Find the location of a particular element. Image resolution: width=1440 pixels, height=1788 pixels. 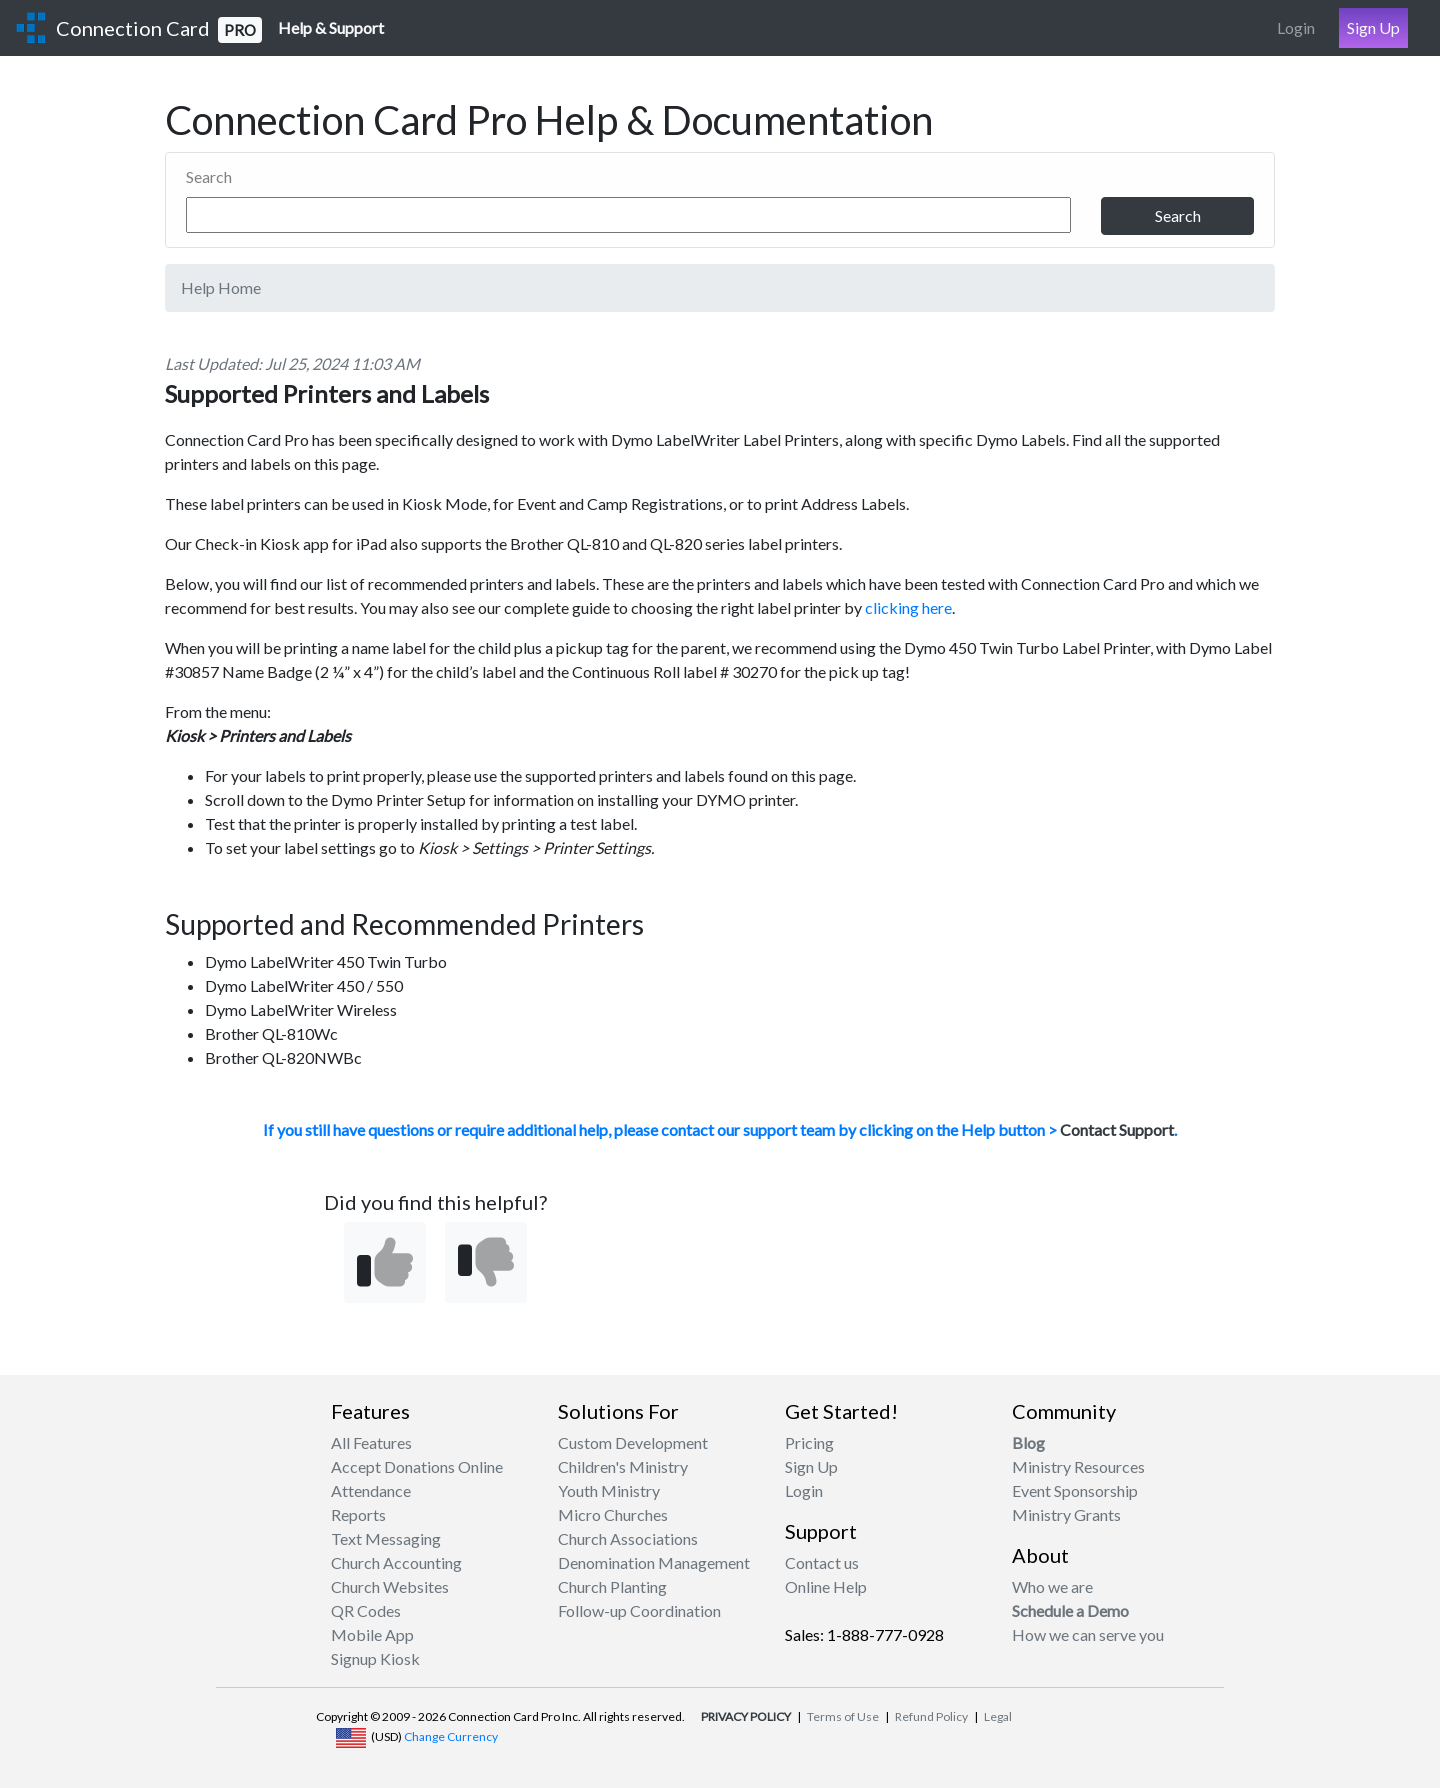

clicking here is located at coordinates (908, 607).